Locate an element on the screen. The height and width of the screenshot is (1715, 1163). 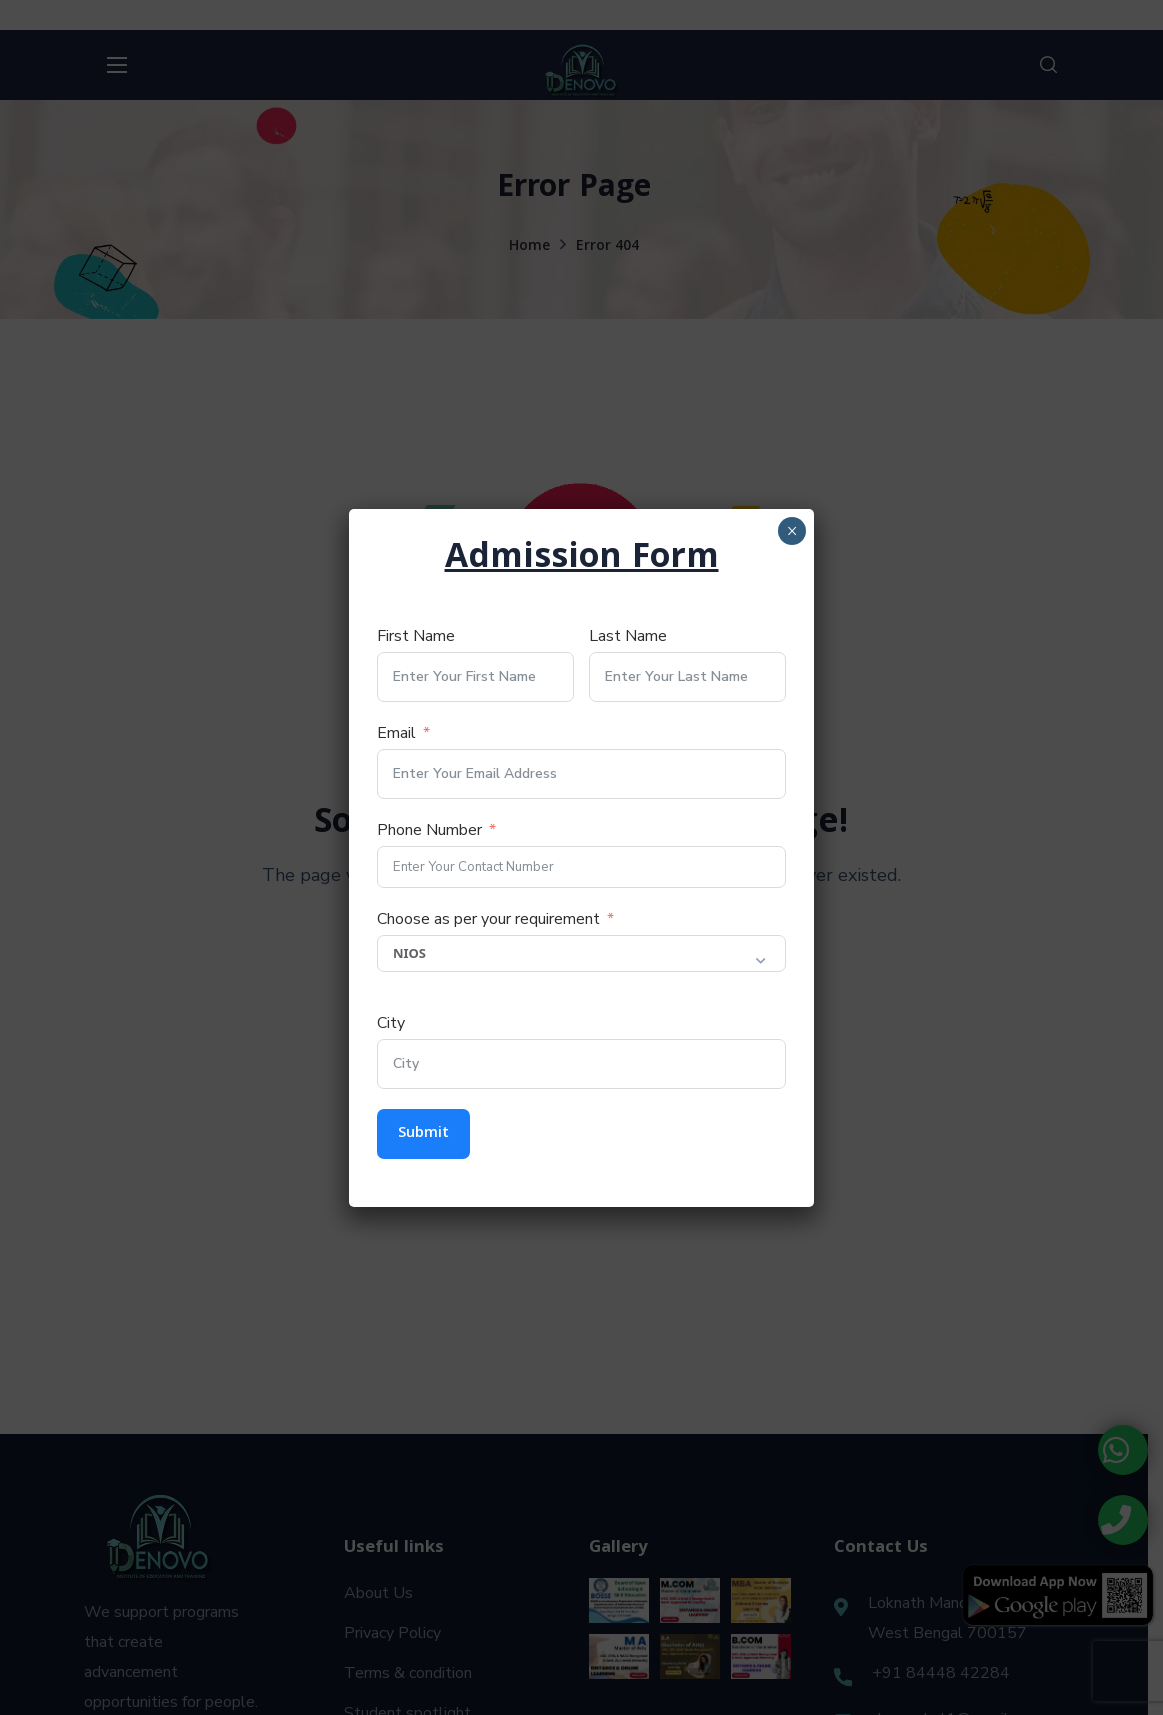
× [Close] is located at coordinates (791, 531).